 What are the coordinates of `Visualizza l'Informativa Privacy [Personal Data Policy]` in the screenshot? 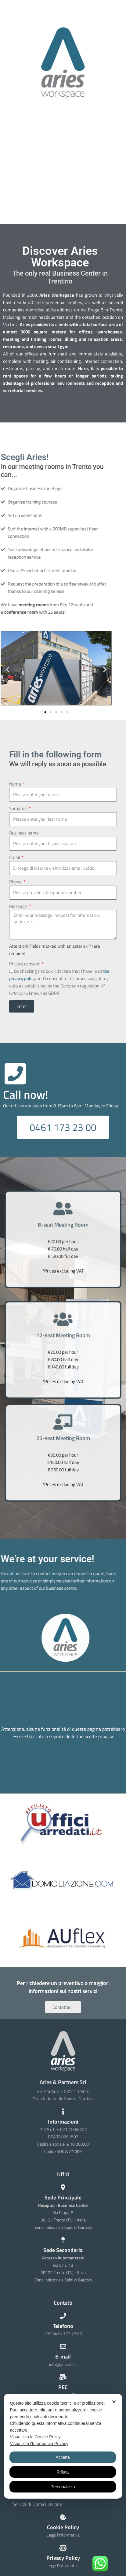 It's located at (39, 2443).